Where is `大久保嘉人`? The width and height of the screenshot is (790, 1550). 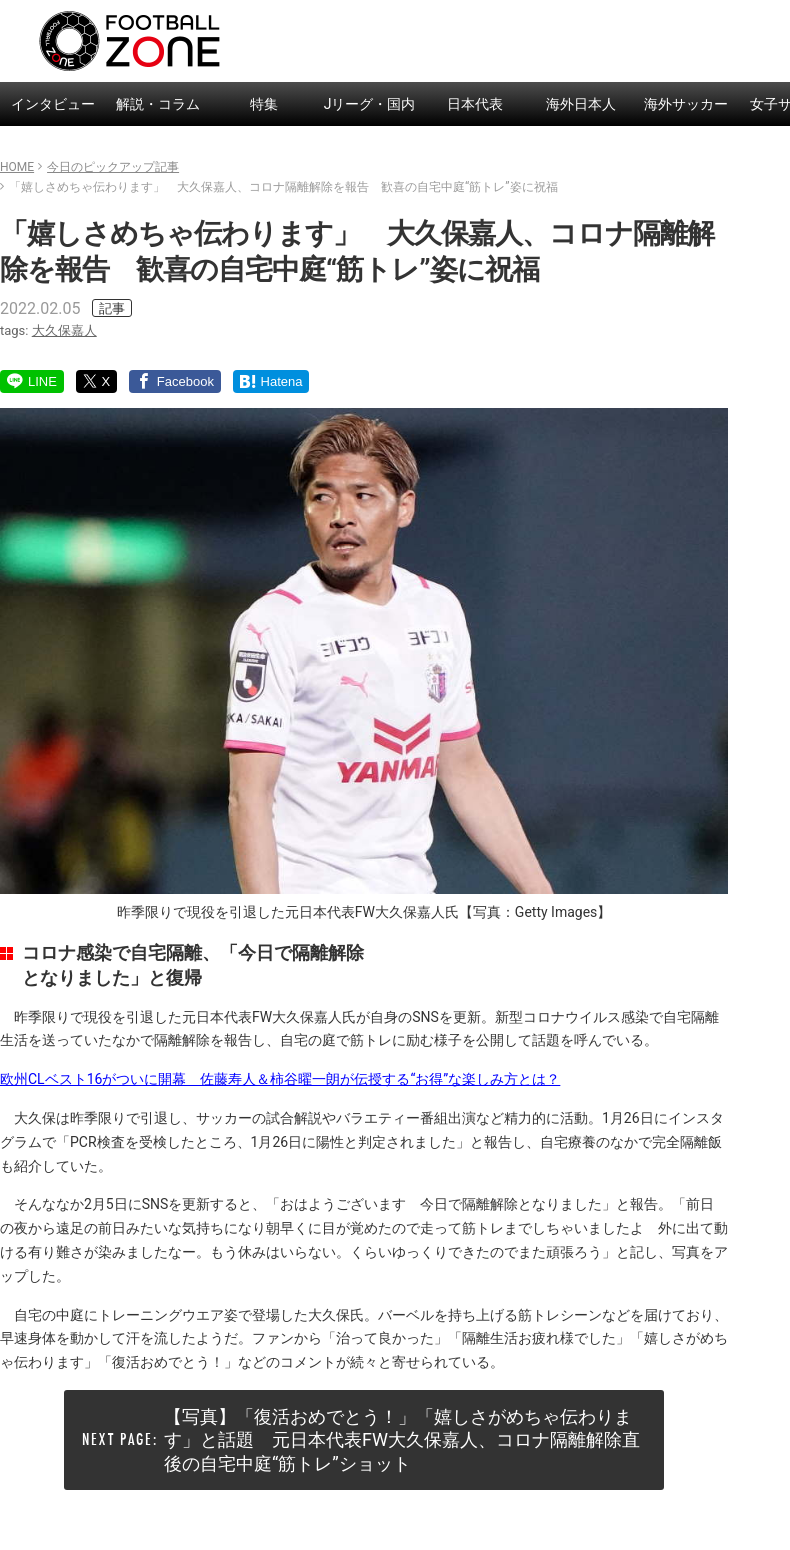
大久保嘉人 is located at coordinates (64, 330).